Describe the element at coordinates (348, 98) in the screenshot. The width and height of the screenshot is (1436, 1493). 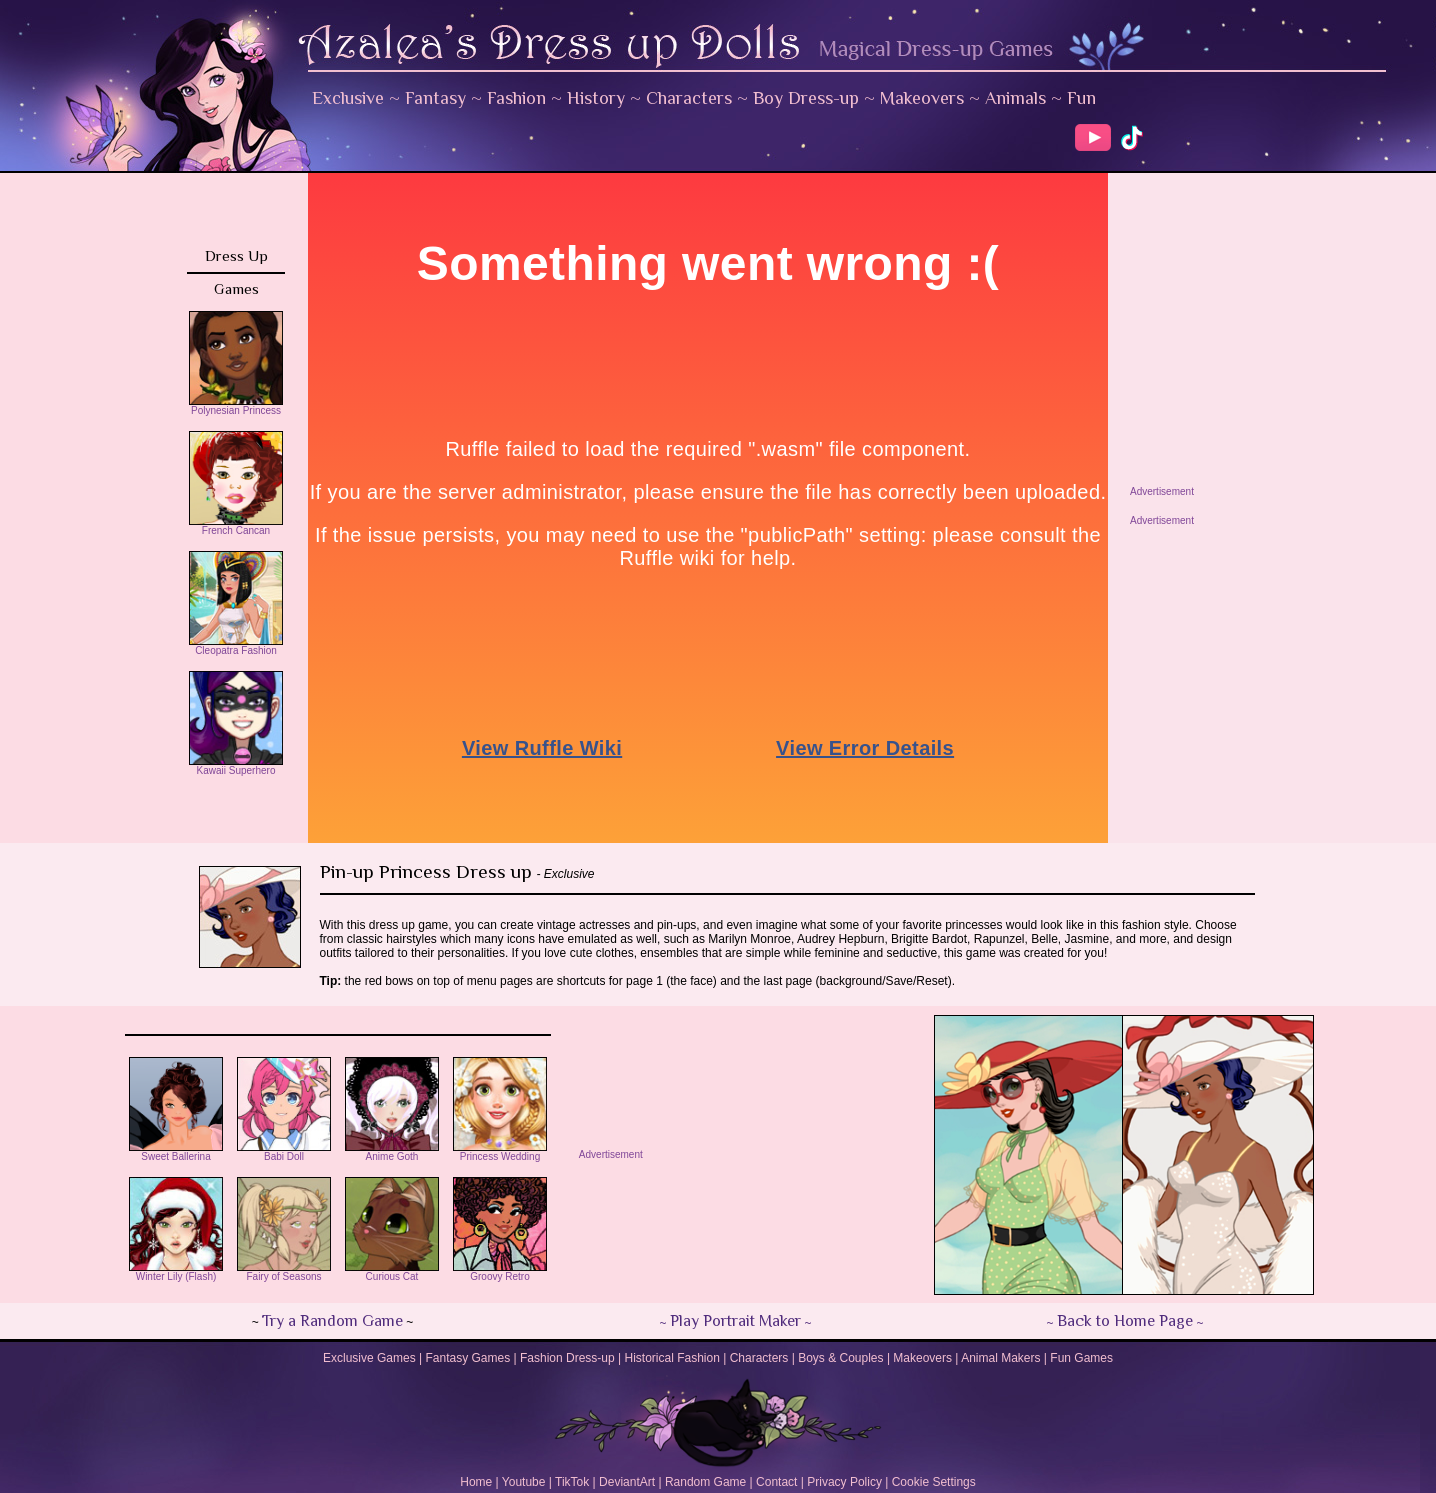
I see `Exclusive` at that location.